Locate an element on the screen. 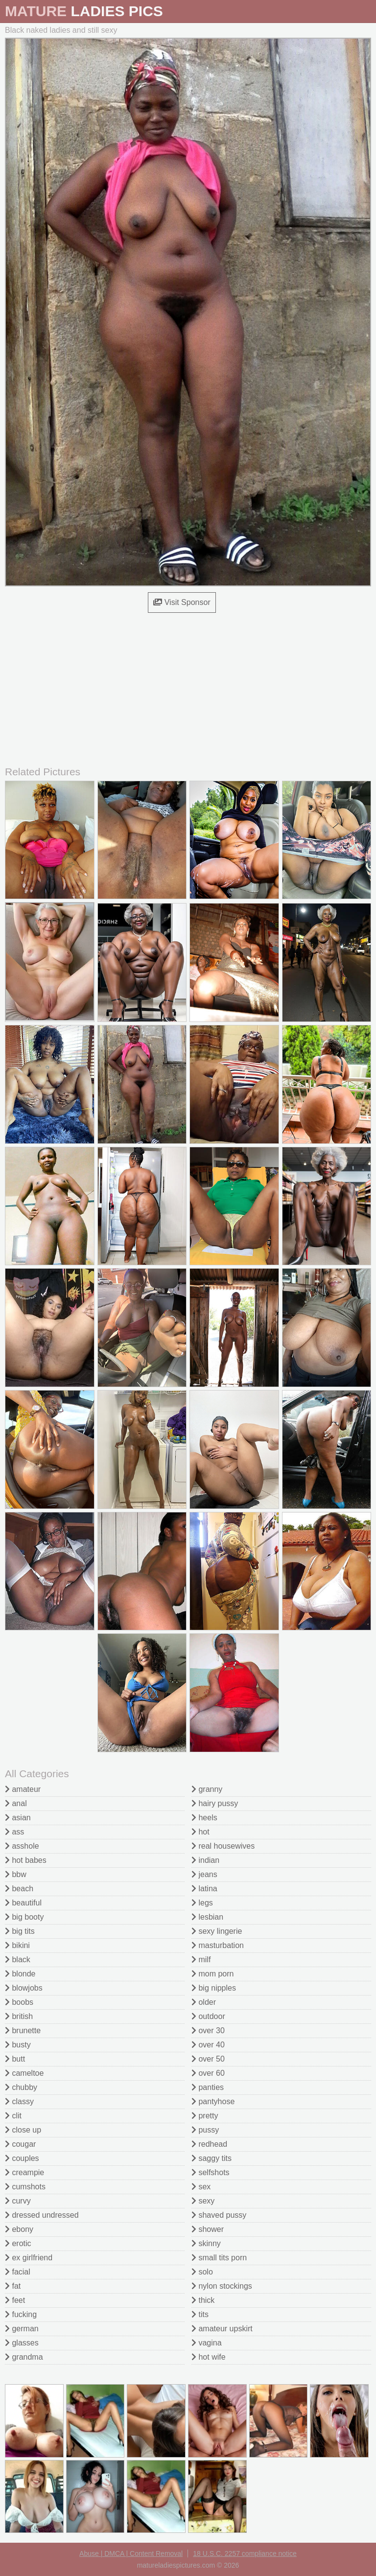 This screenshot has height=2576, width=376. beautiful is located at coordinates (23, 1903).